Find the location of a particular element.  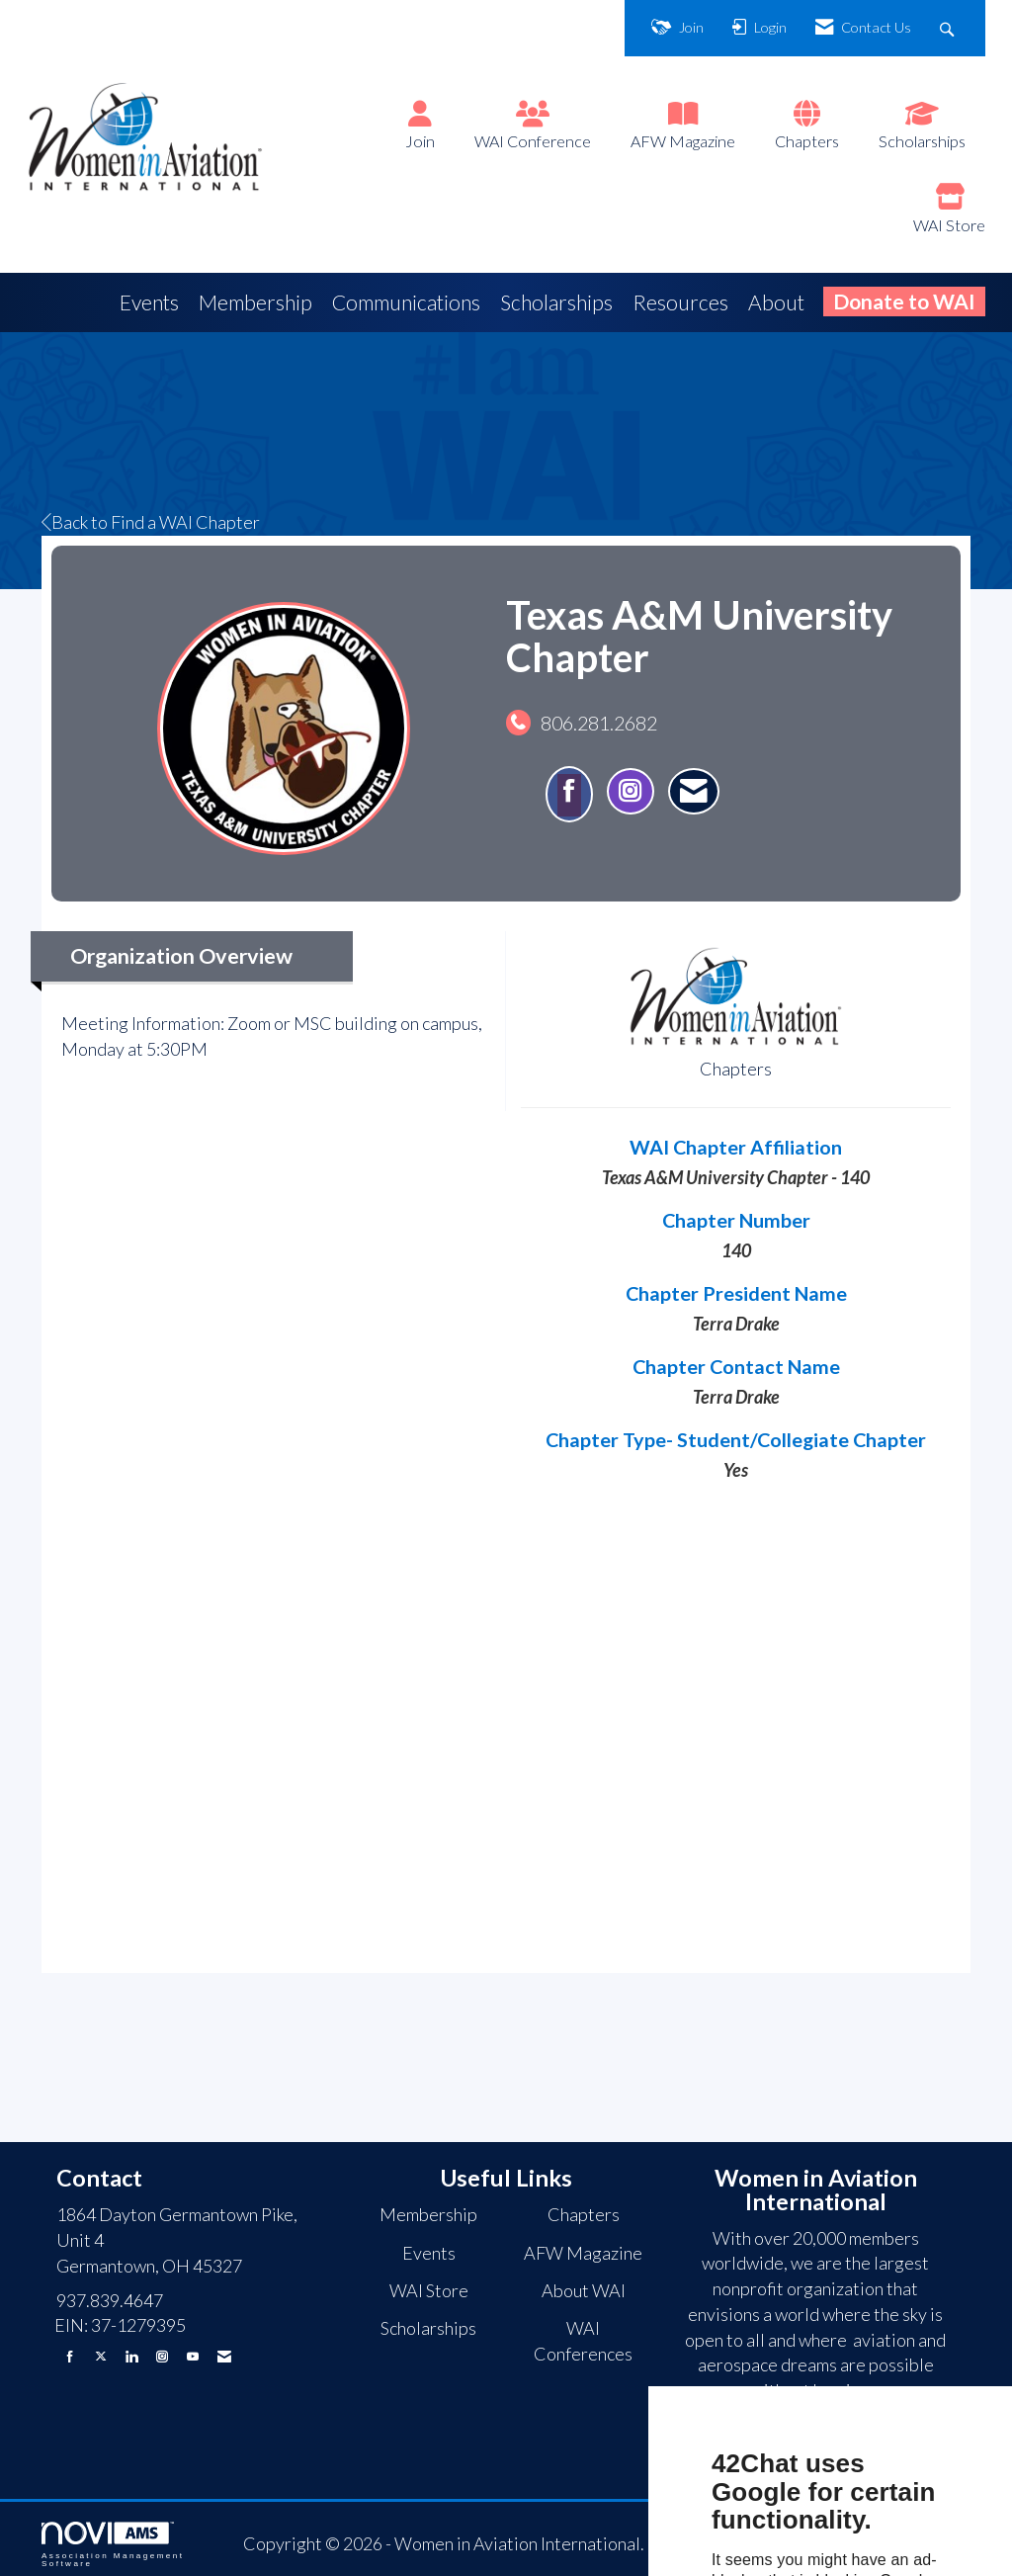

Events is located at coordinates (149, 302).